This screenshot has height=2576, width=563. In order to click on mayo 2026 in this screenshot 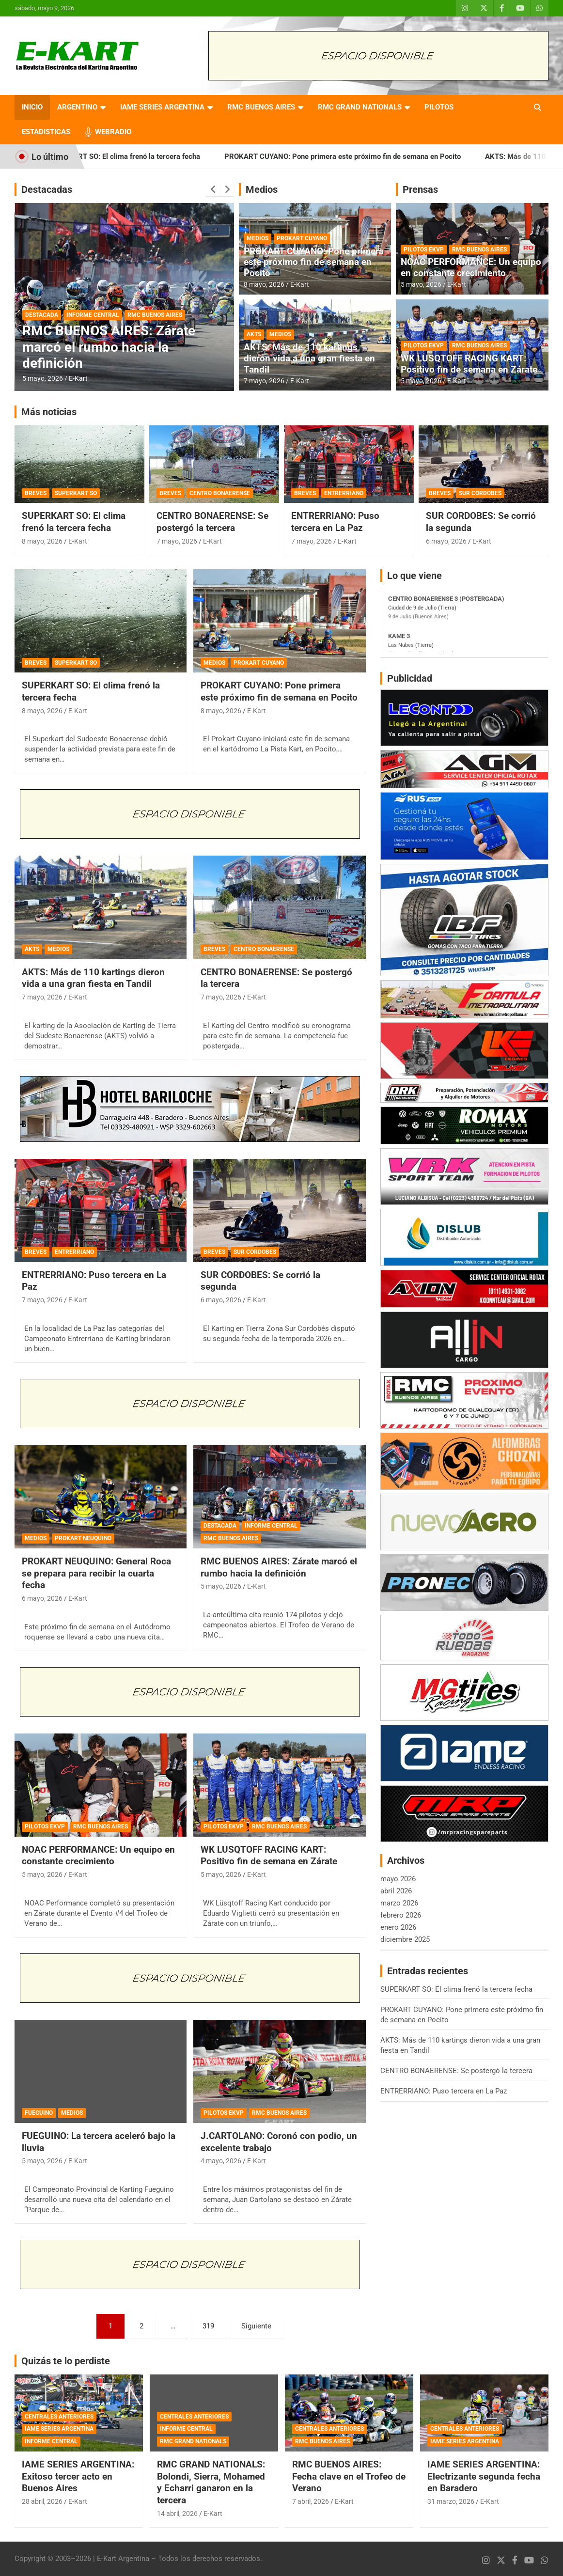, I will do `click(398, 1878)`.